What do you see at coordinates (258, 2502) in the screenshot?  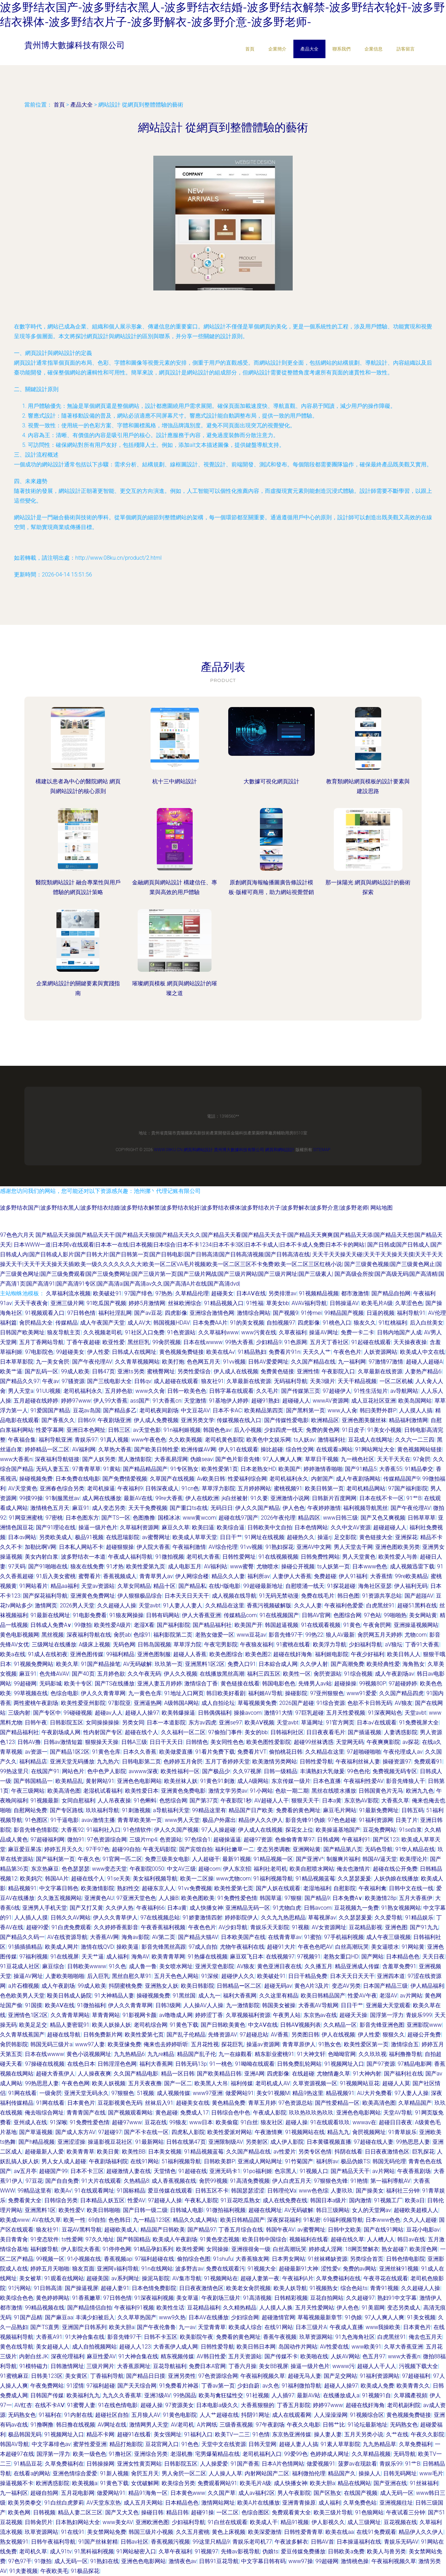 I see `欧美A片在线播放` at bounding box center [258, 2502].